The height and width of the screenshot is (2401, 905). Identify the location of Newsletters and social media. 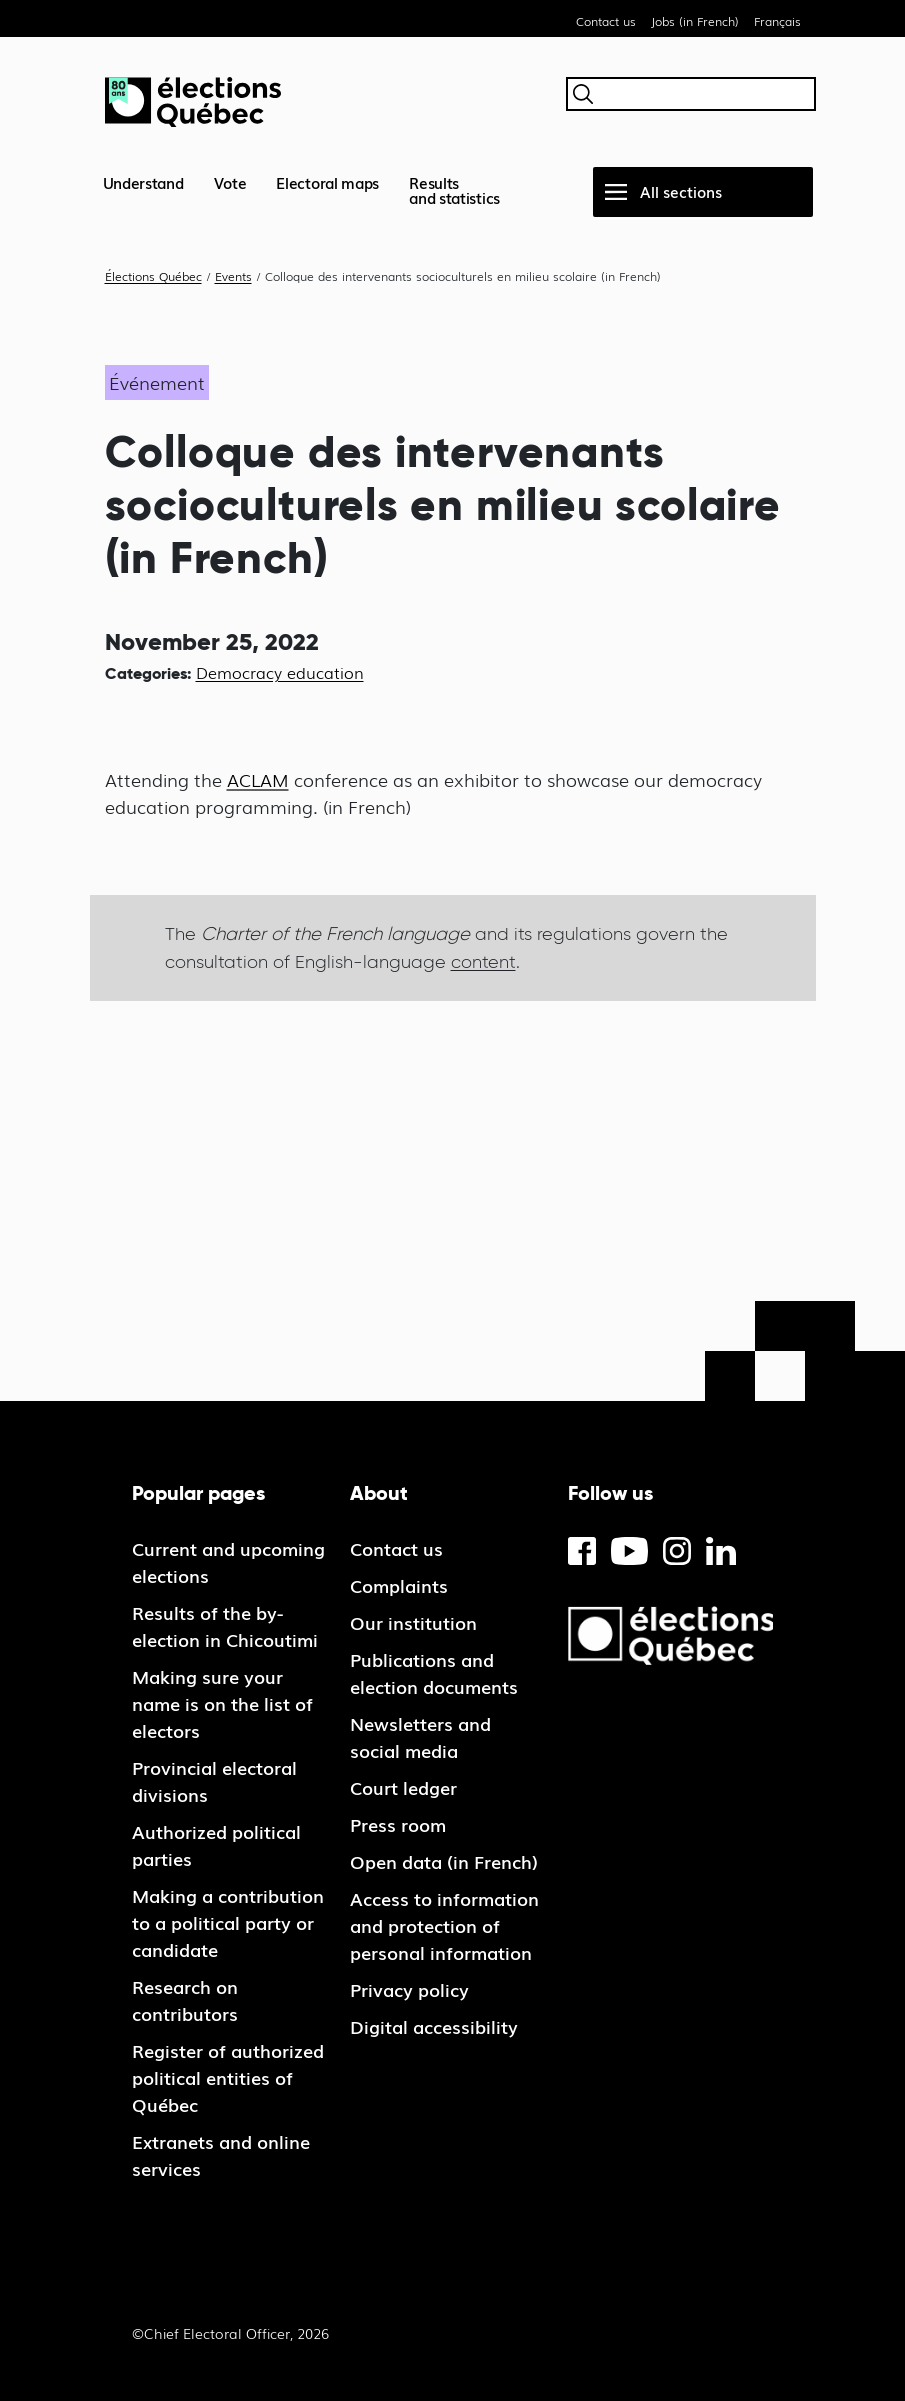
(420, 1736).